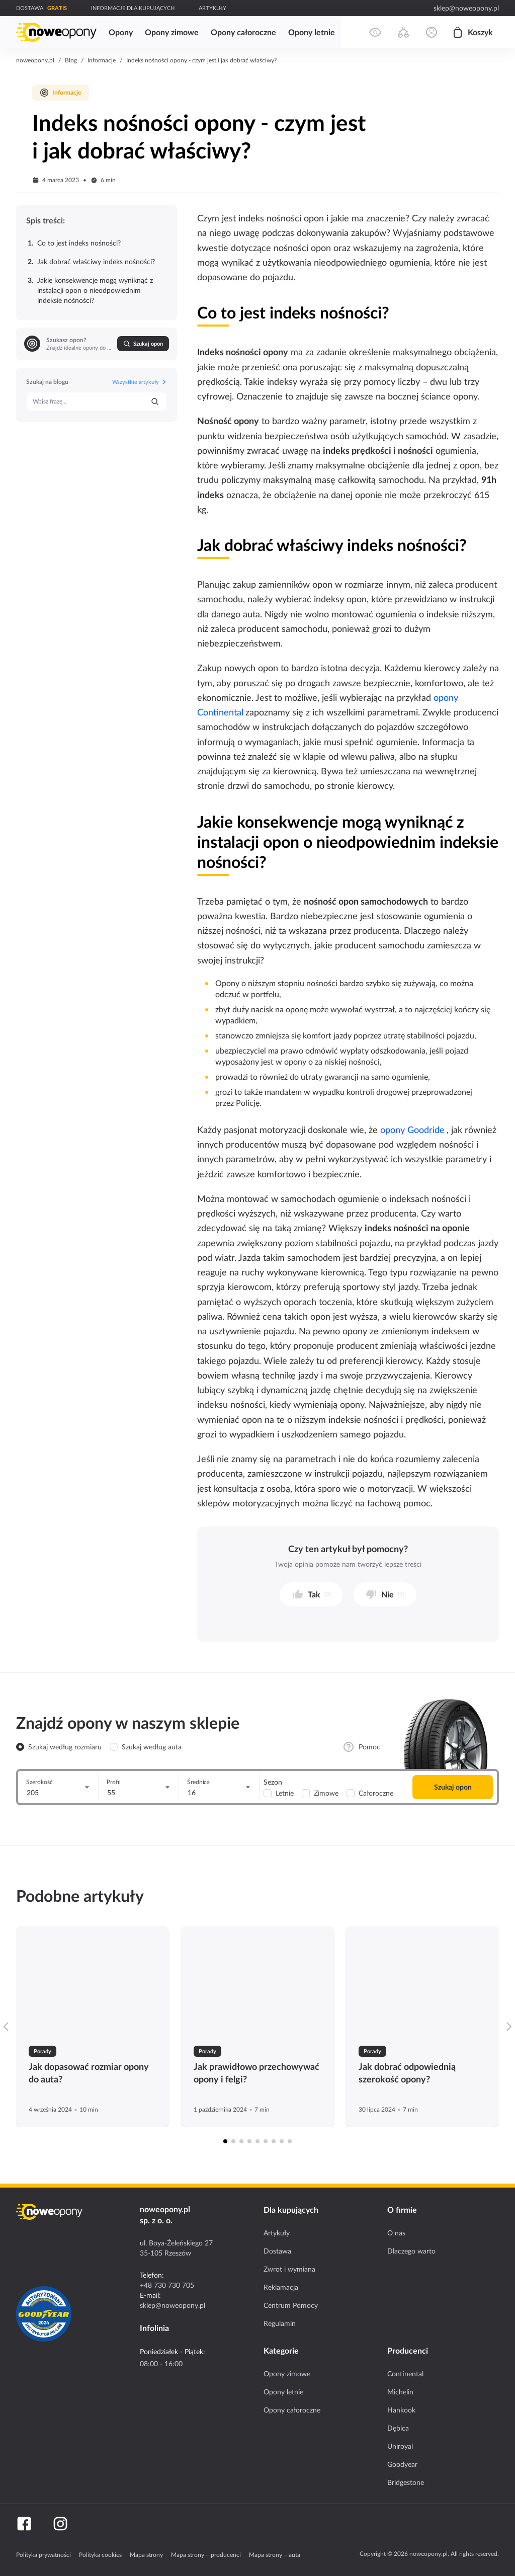 This screenshot has width=515, height=2576. What do you see at coordinates (143, 343) in the screenshot?
I see `Szukaj opon` at bounding box center [143, 343].